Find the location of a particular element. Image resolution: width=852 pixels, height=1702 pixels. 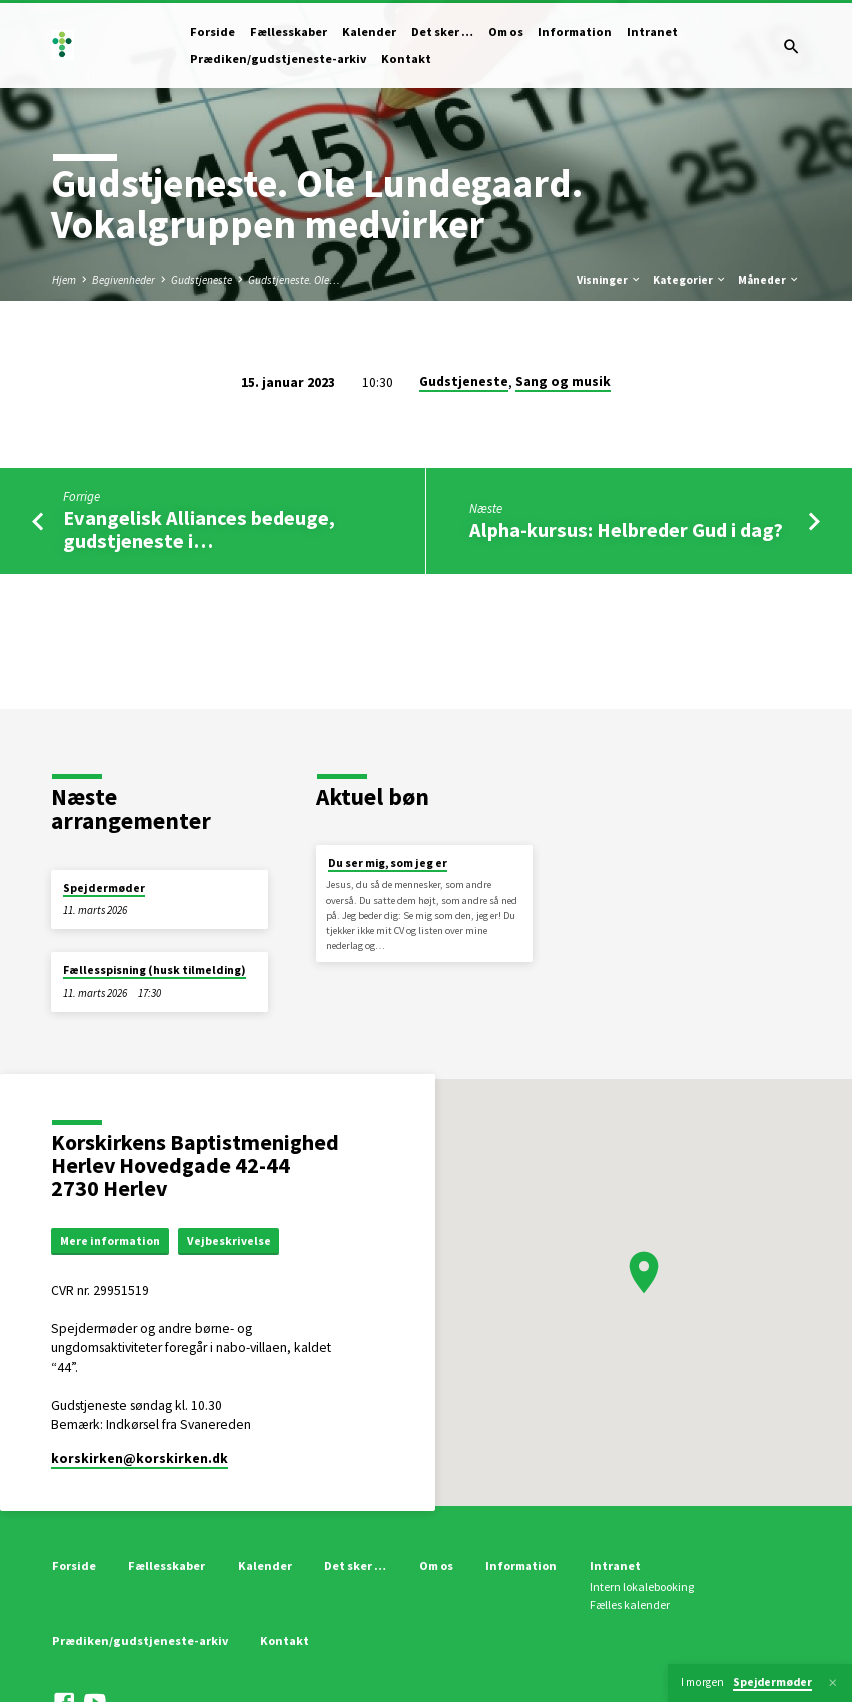

Du ser mig, som jeg er is located at coordinates (387, 863).